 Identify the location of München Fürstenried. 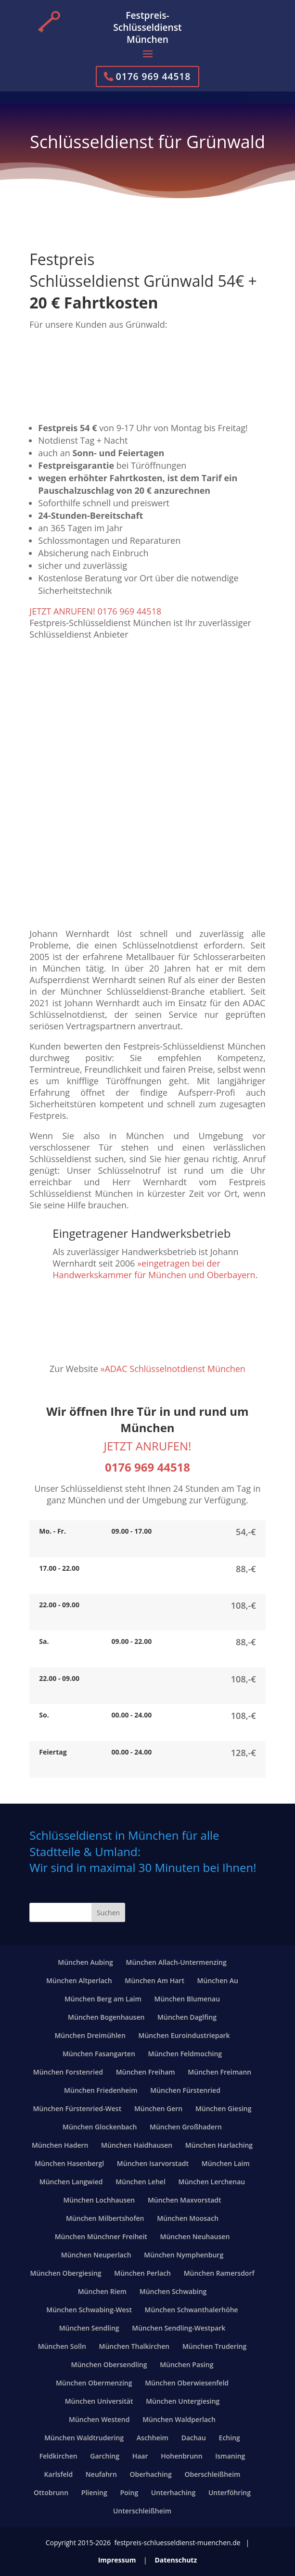
(185, 2090).